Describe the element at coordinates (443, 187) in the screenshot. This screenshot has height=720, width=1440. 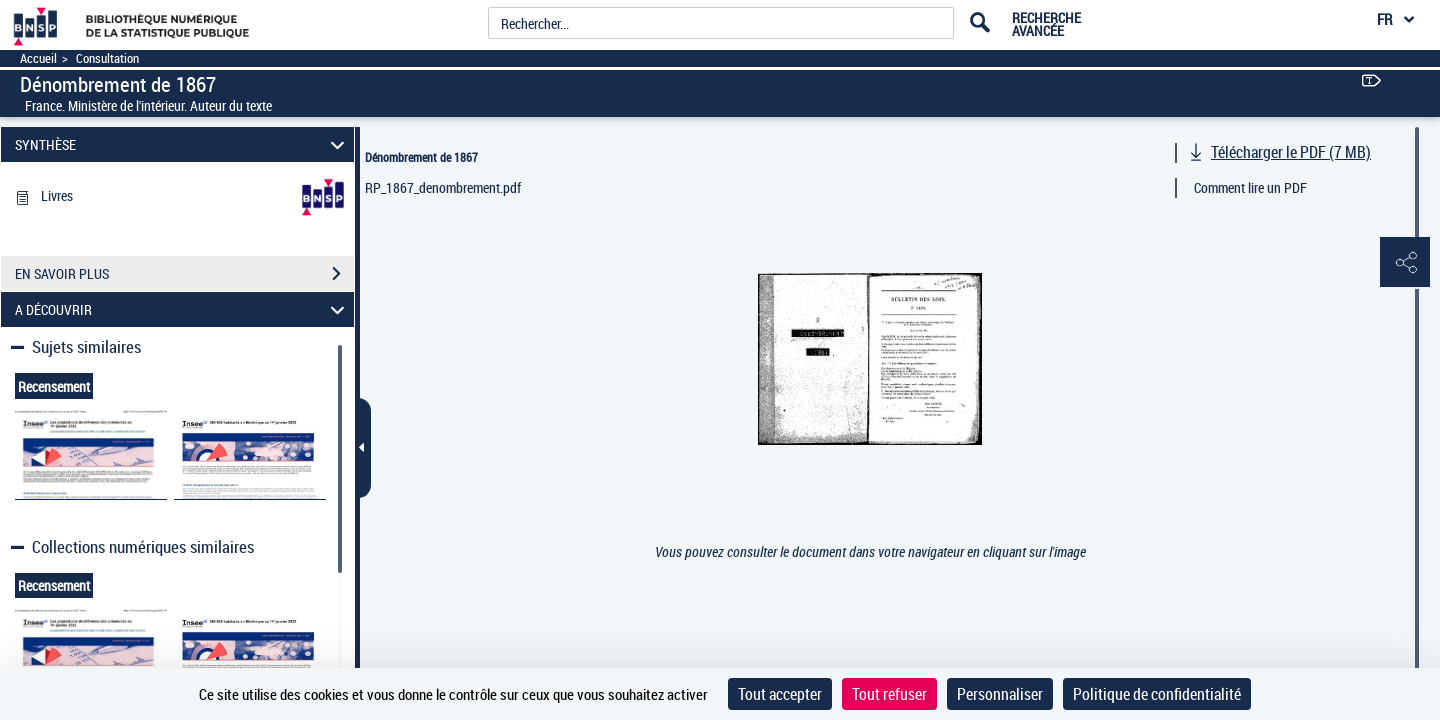
I see `RP_1867_denombrement.pdf` at that location.